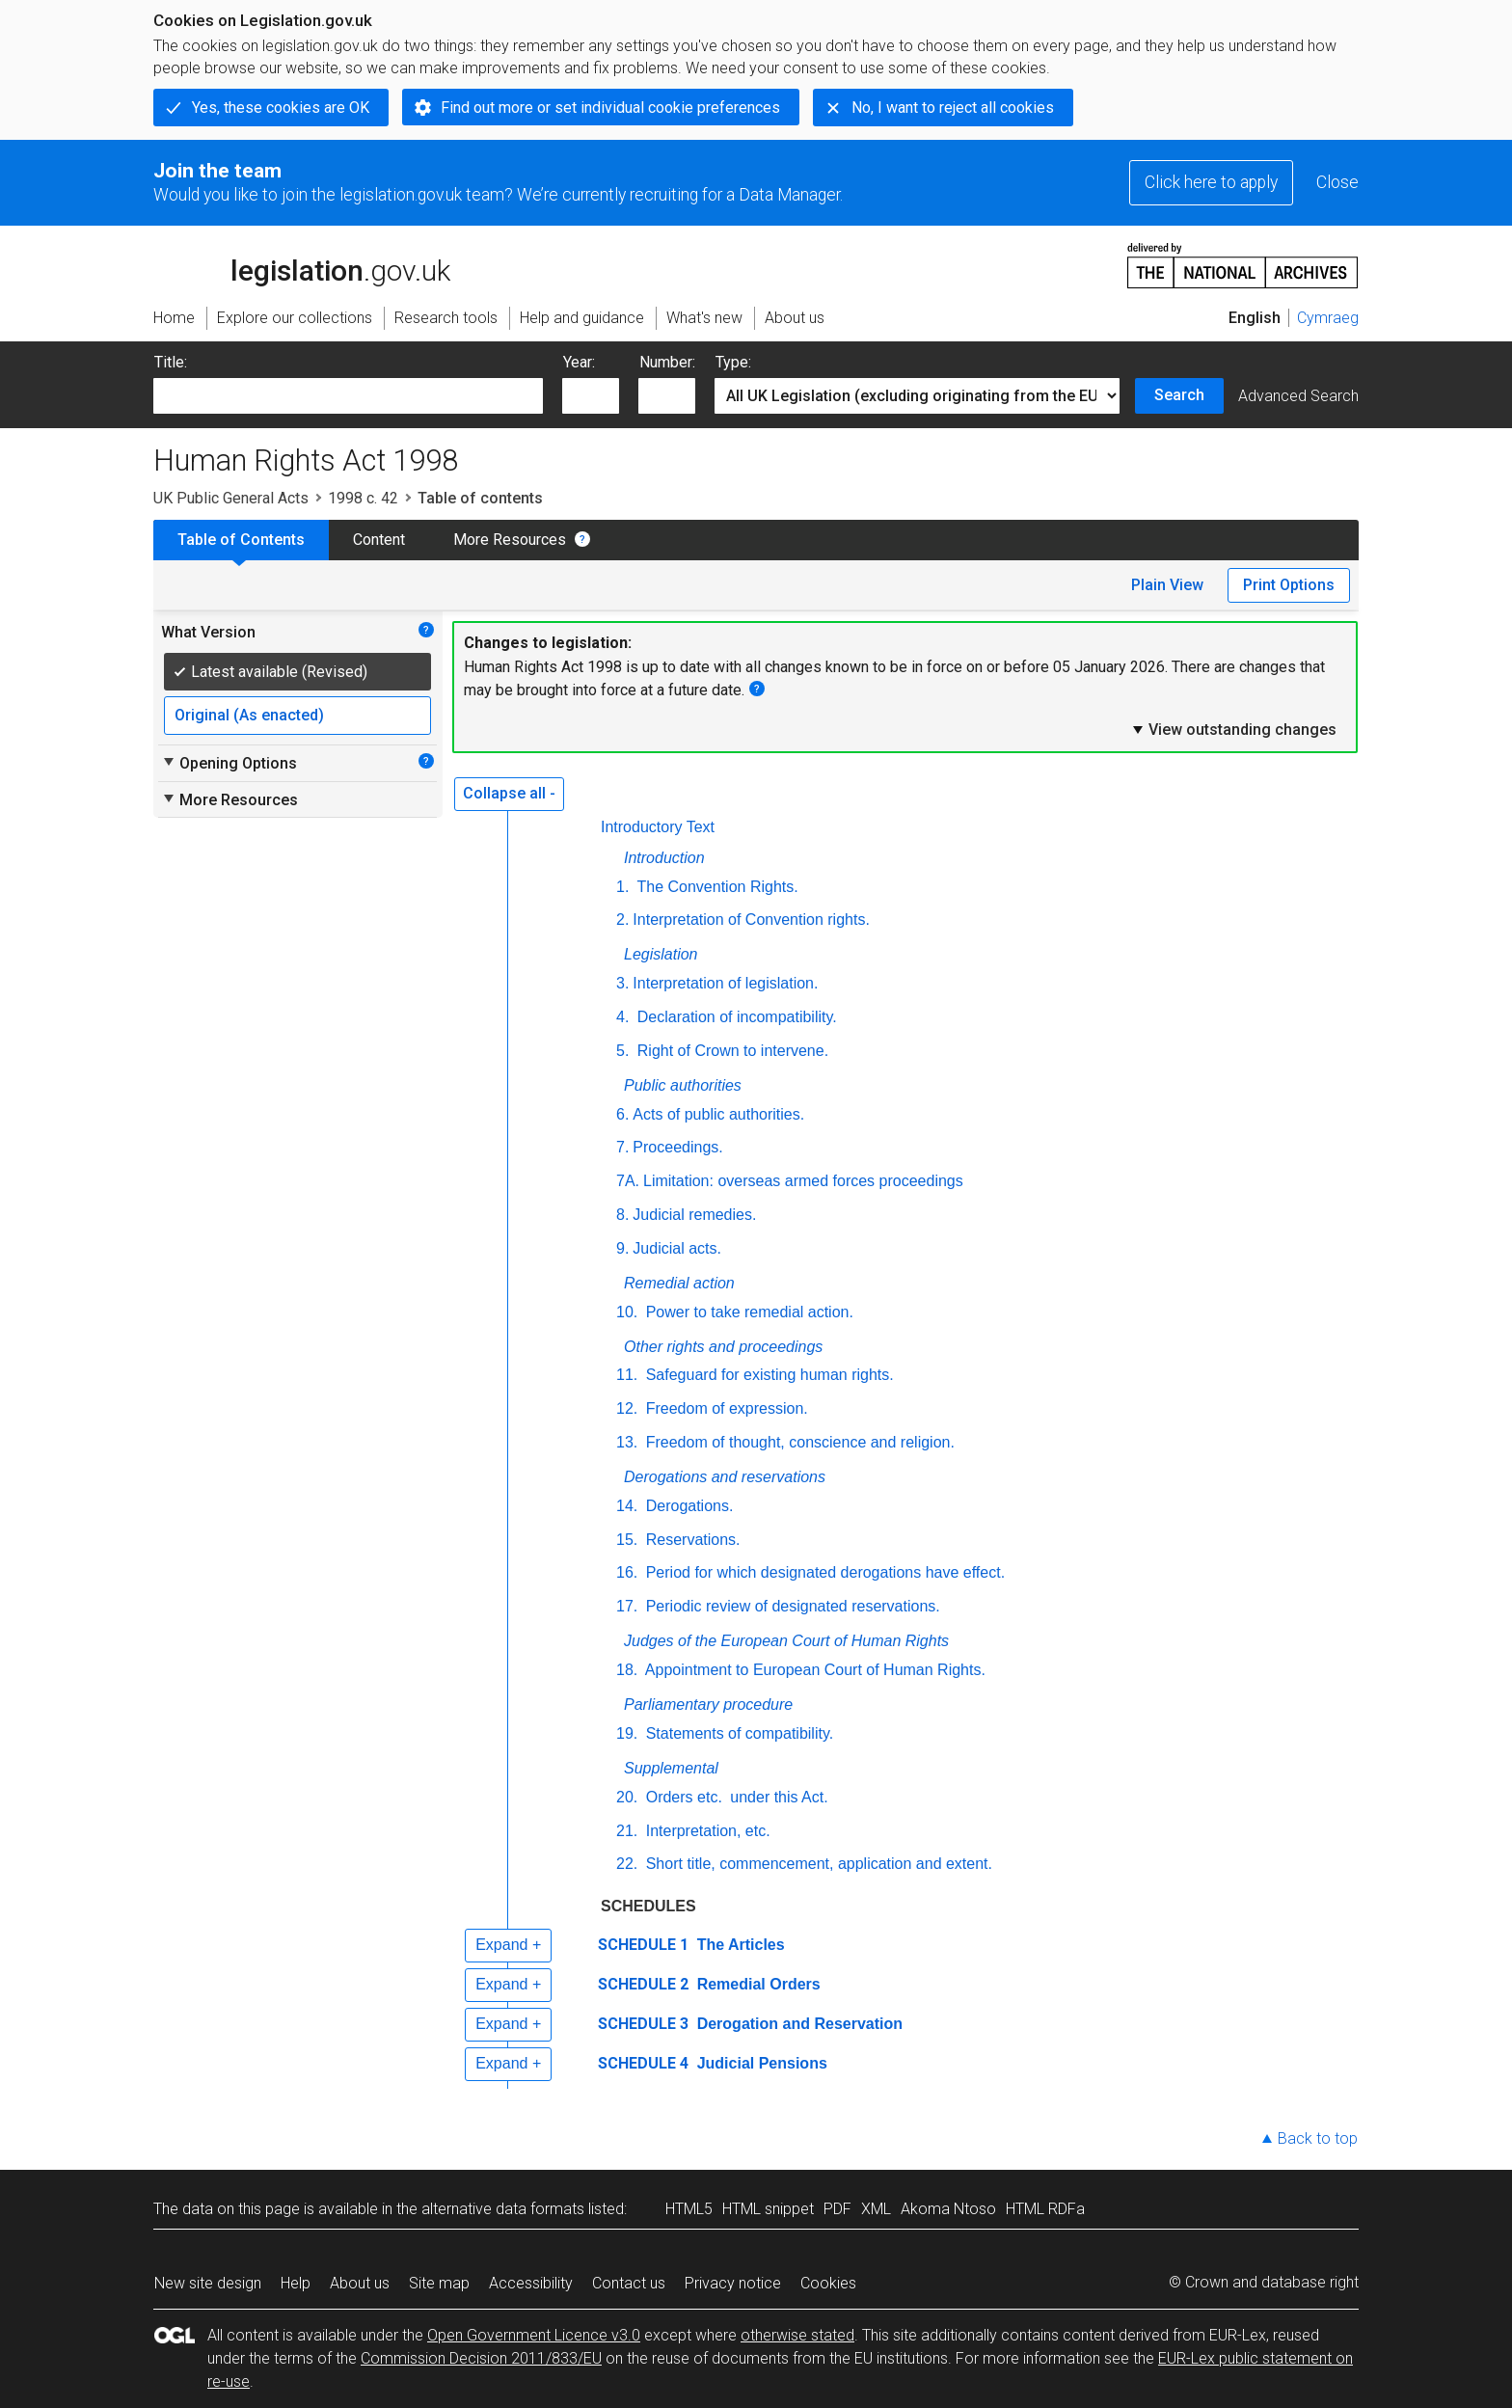 This screenshot has width=1512, height=2408. Describe the element at coordinates (643, 2063) in the screenshot. I see `SCHEDULE 4` at that location.